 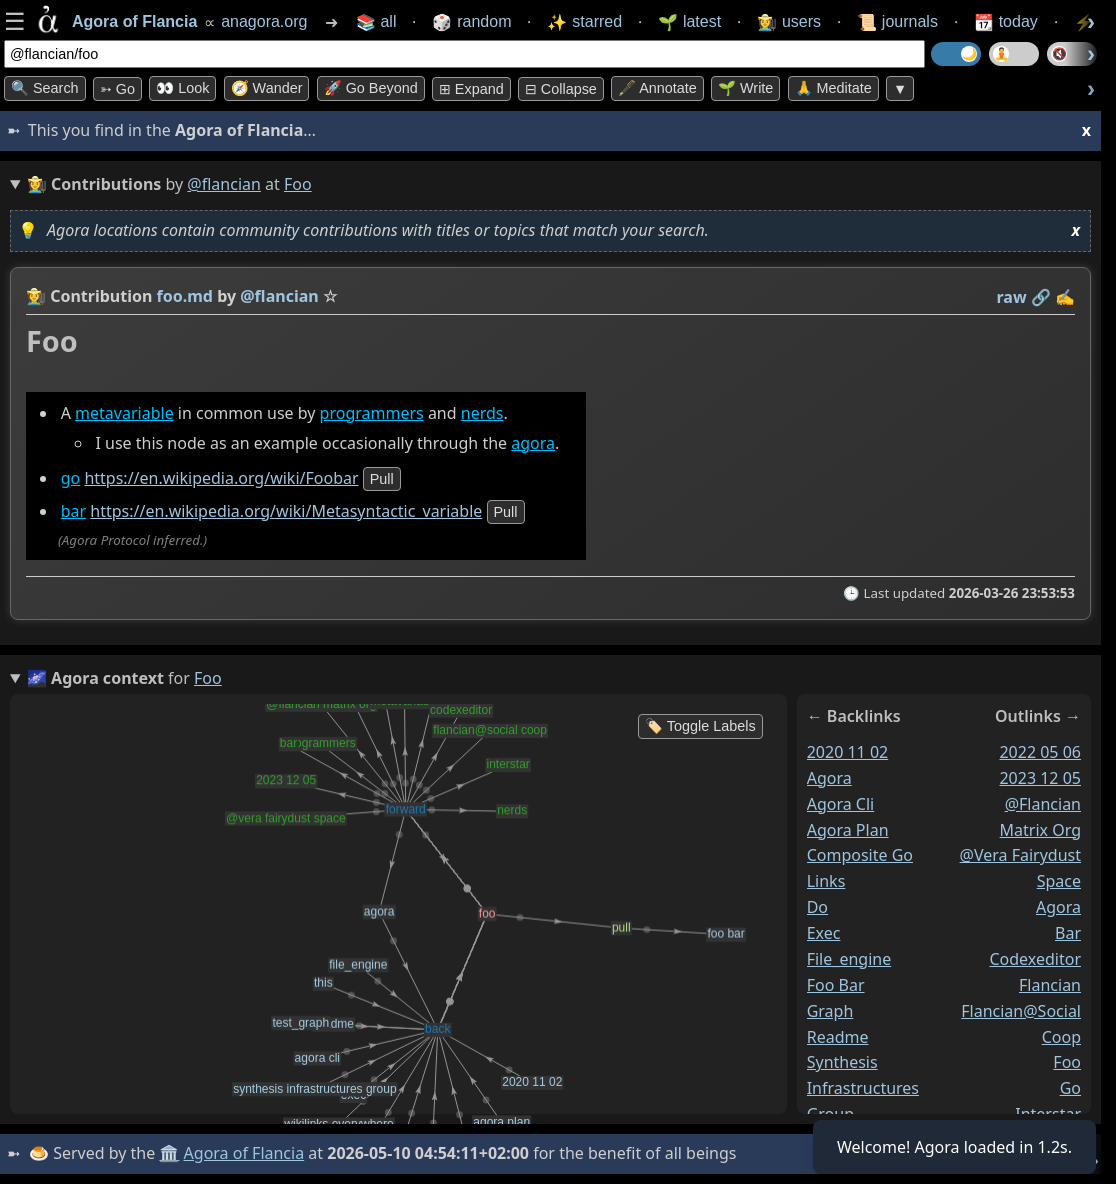 What do you see at coordinates (836, 985) in the screenshot?
I see `foo bar` at bounding box center [836, 985].